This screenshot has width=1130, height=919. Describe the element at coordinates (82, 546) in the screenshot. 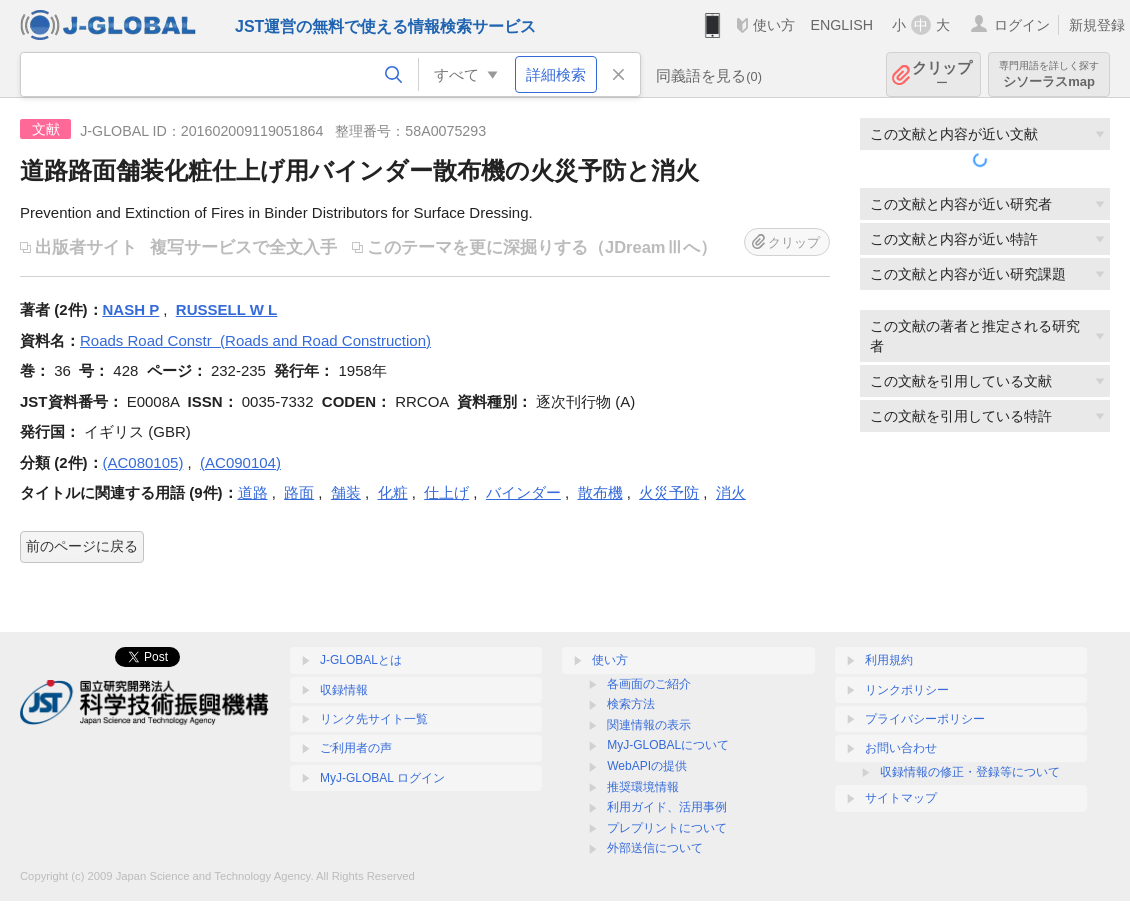

I see `前のページに戻る` at that location.